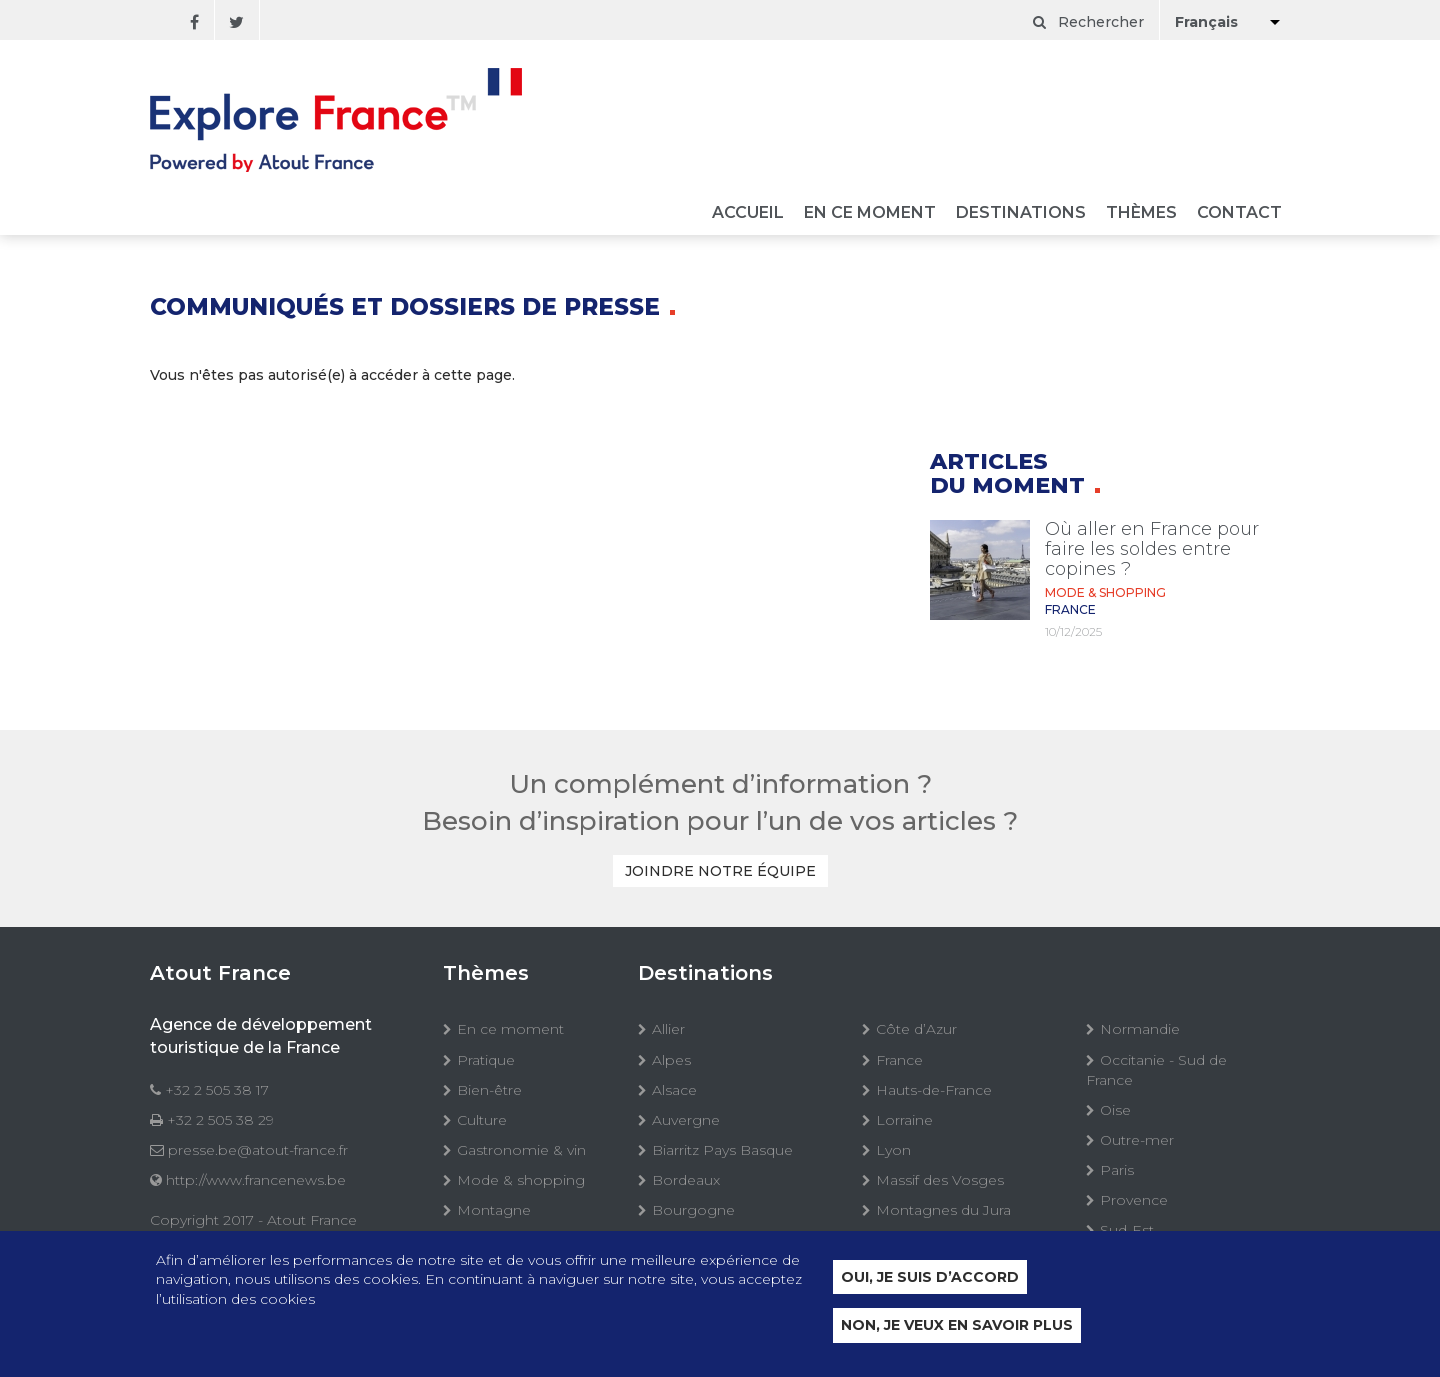 The height and width of the screenshot is (1377, 1440). Describe the element at coordinates (686, 1120) in the screenshot. I see `Auvergne` at that location.